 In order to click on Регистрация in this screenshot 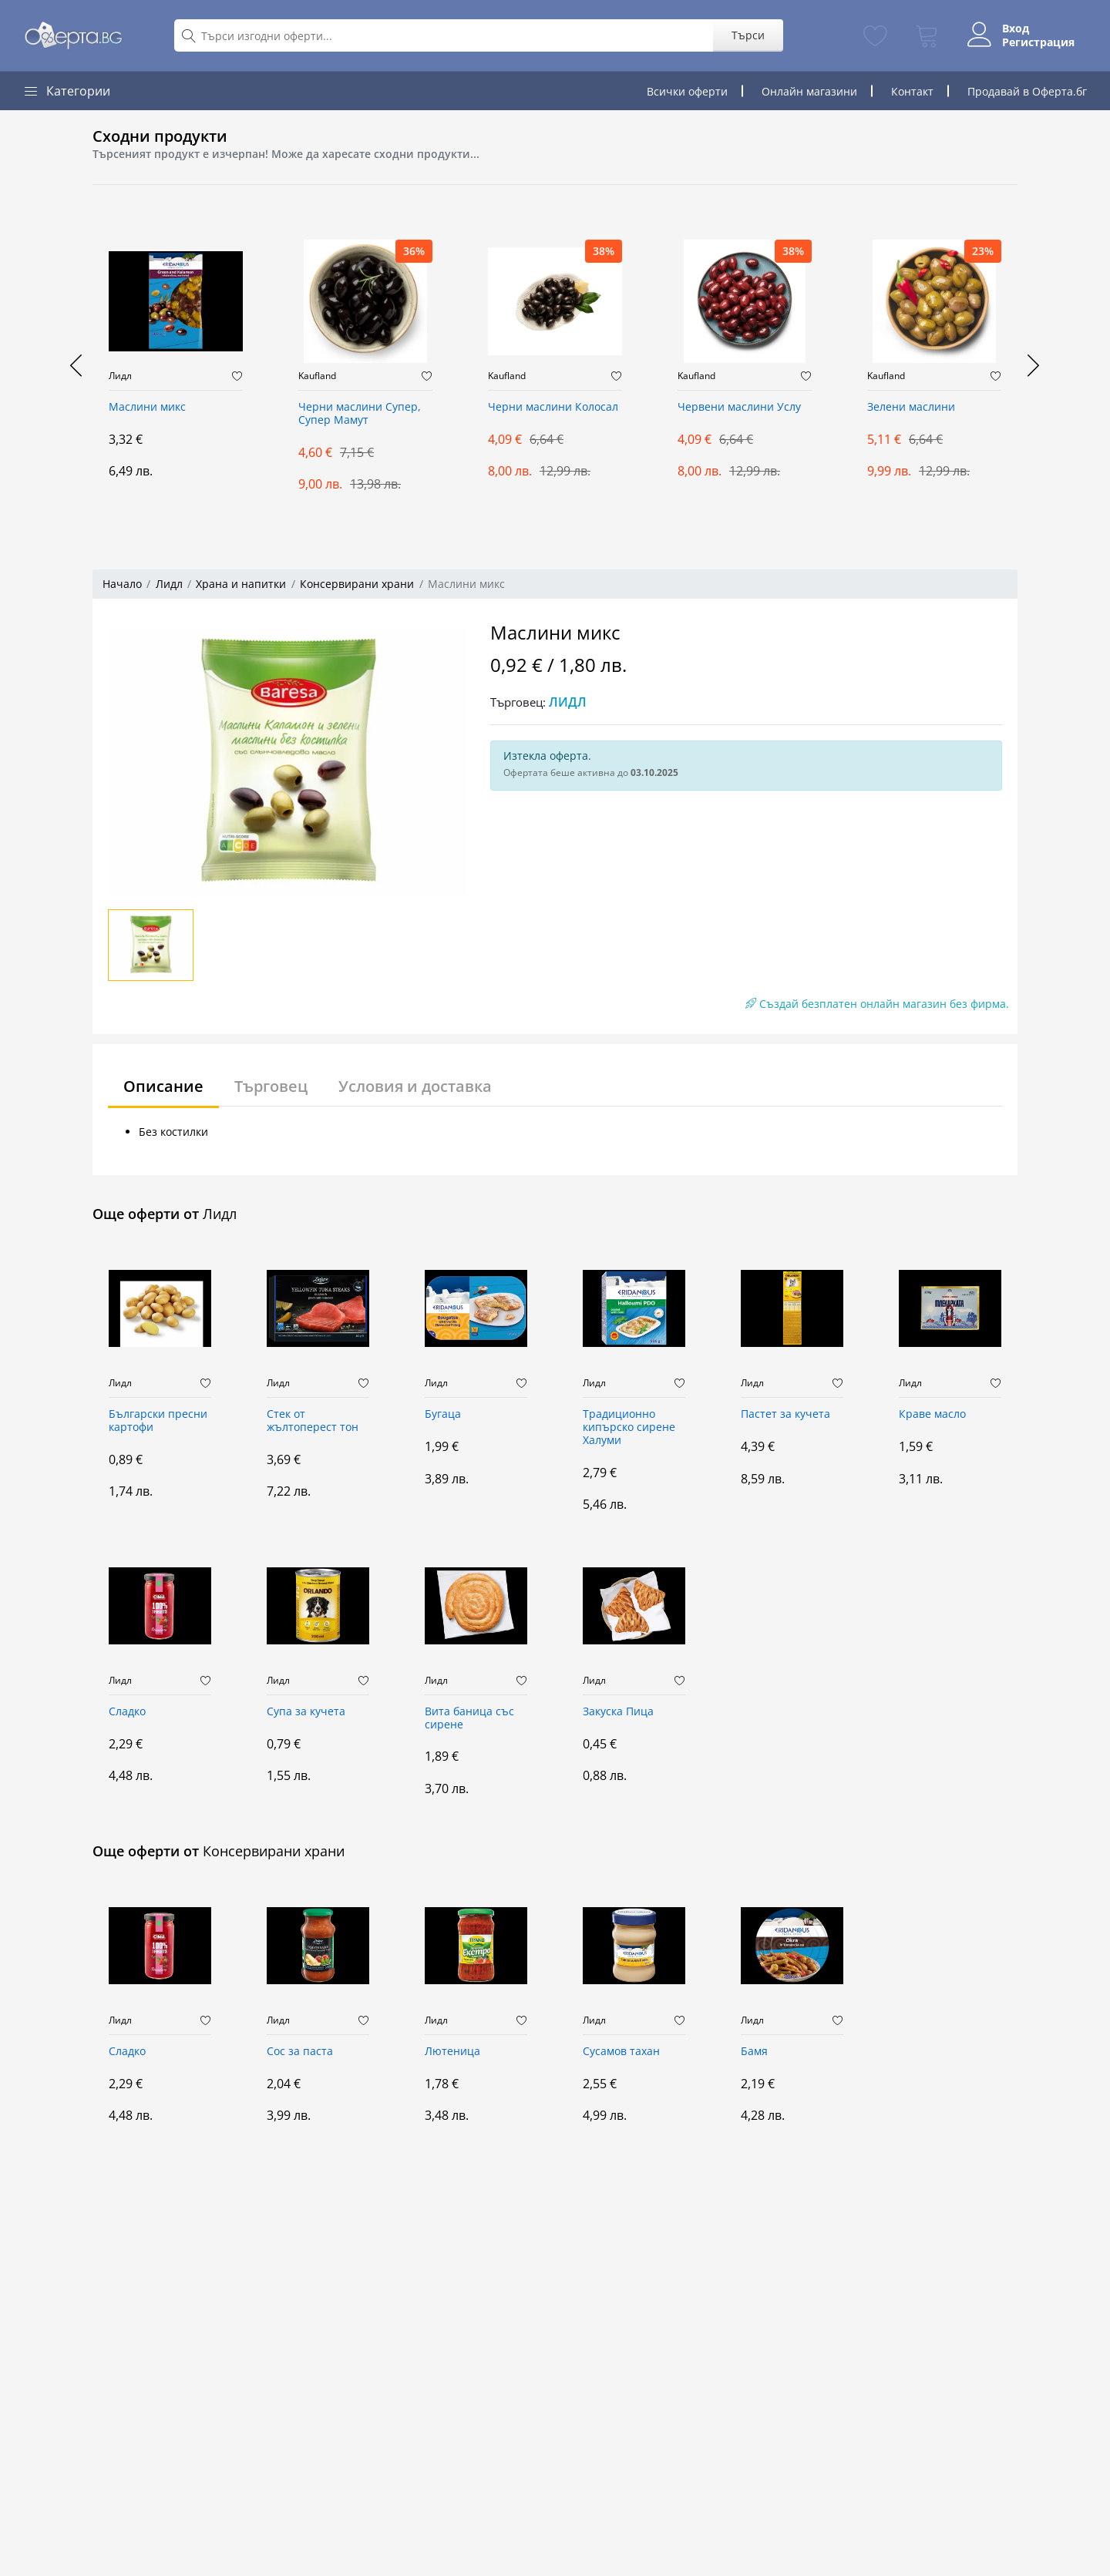, I will do `click(1038, 42)`.